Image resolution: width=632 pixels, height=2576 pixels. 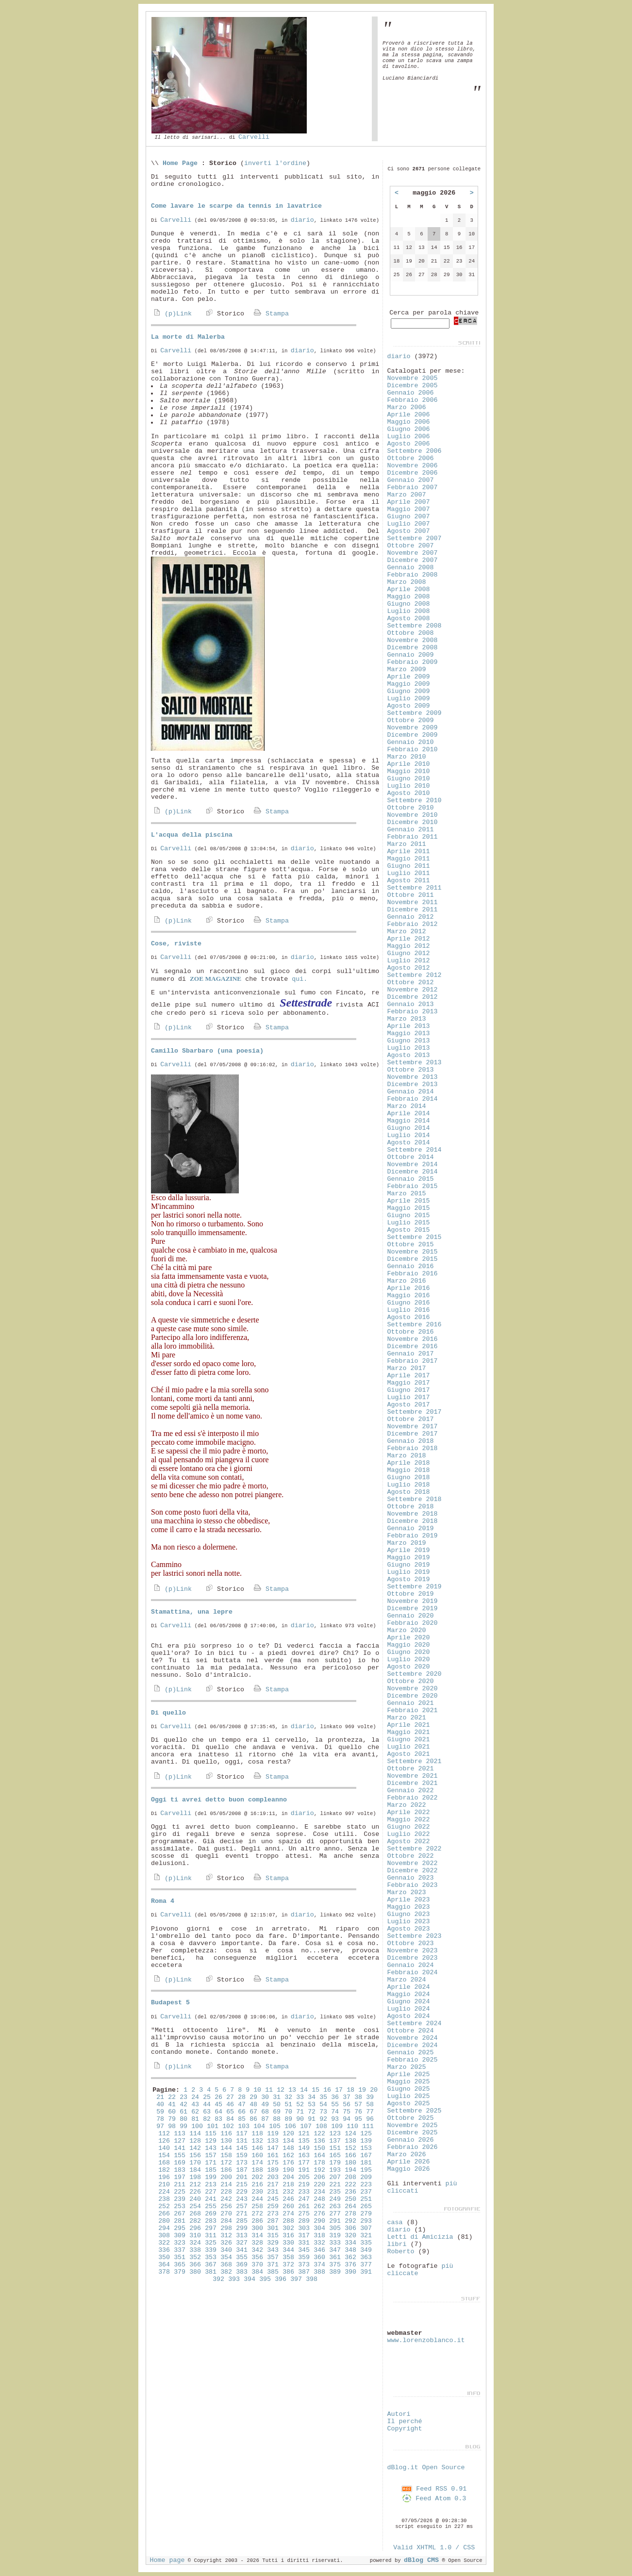 I want to click on 233, so click(x=304, y=2192).